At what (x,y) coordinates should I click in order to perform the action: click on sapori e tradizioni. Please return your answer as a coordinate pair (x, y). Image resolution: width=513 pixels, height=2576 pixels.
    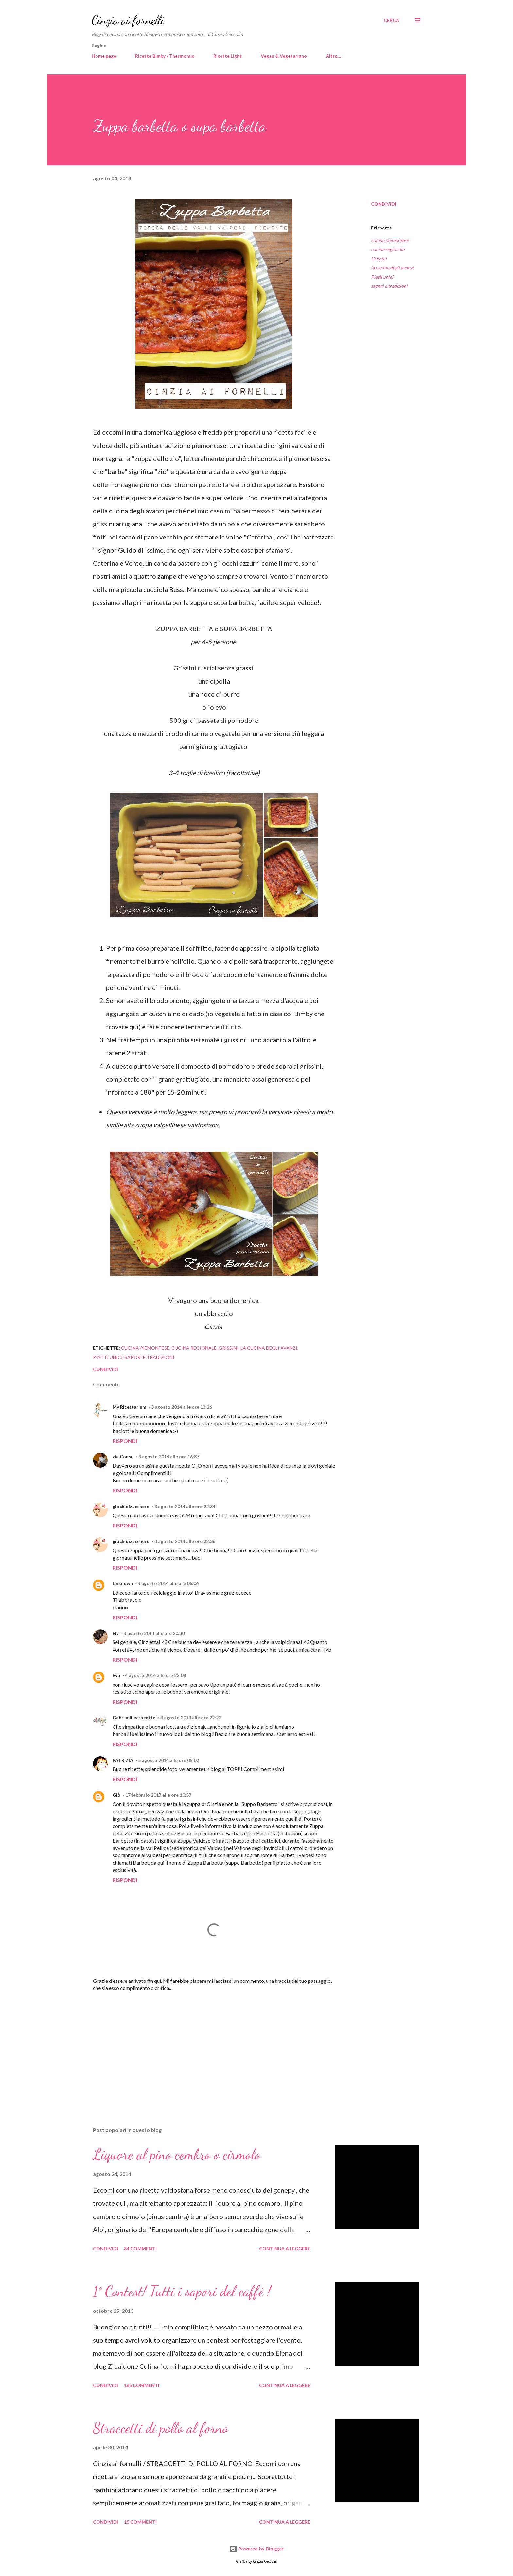
    Looking at the image, I should click on (389, 286).